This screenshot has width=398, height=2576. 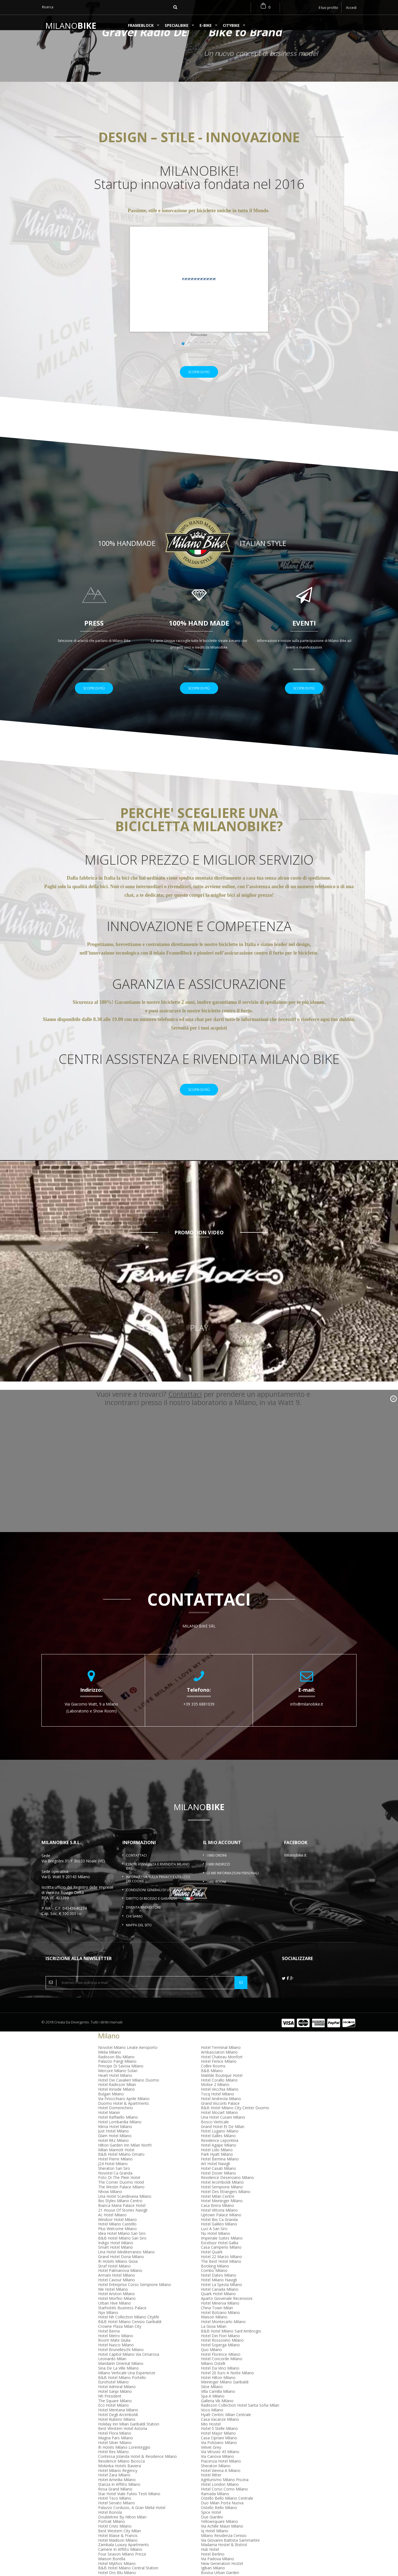 I want to click on Hotel Manin, so click(x=109, y=2126).